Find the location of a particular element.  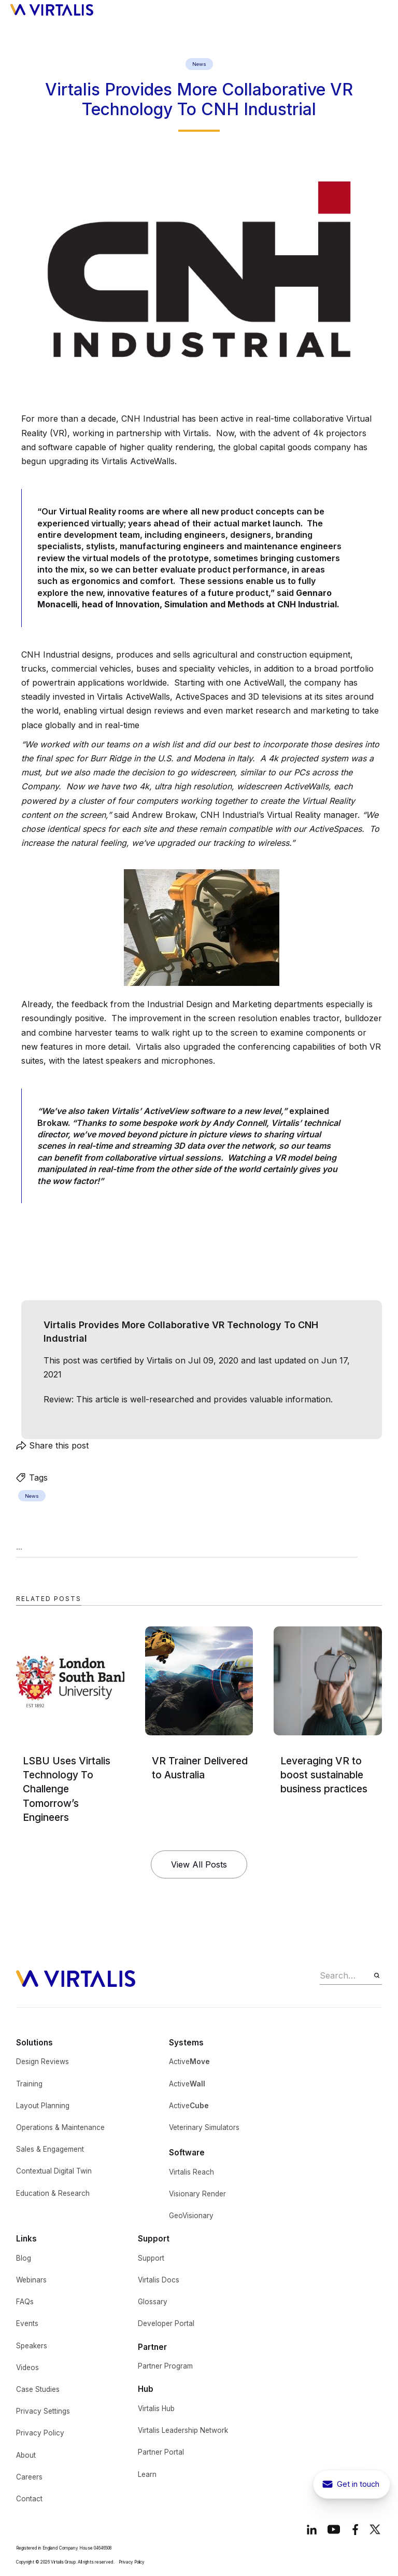

Webinars is located at coordinates (31, 2280).